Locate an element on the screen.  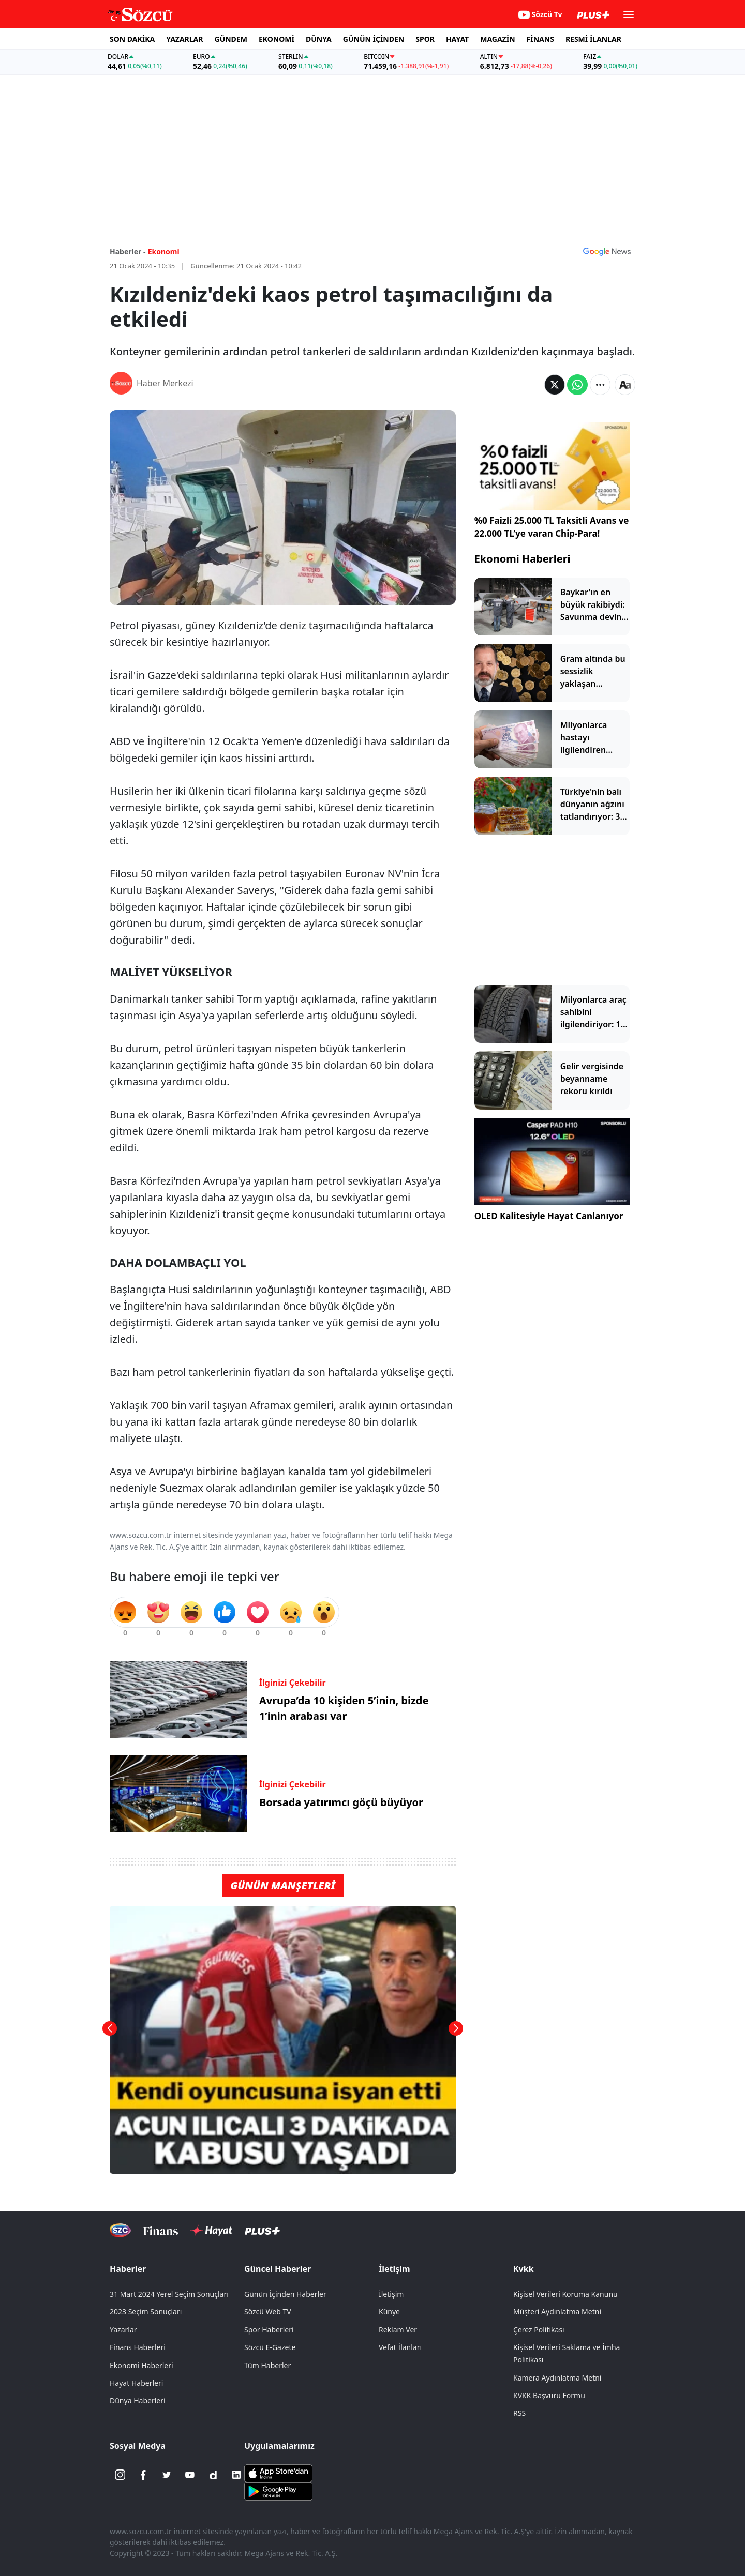
İletişim is located at coordinates (394, 2269).